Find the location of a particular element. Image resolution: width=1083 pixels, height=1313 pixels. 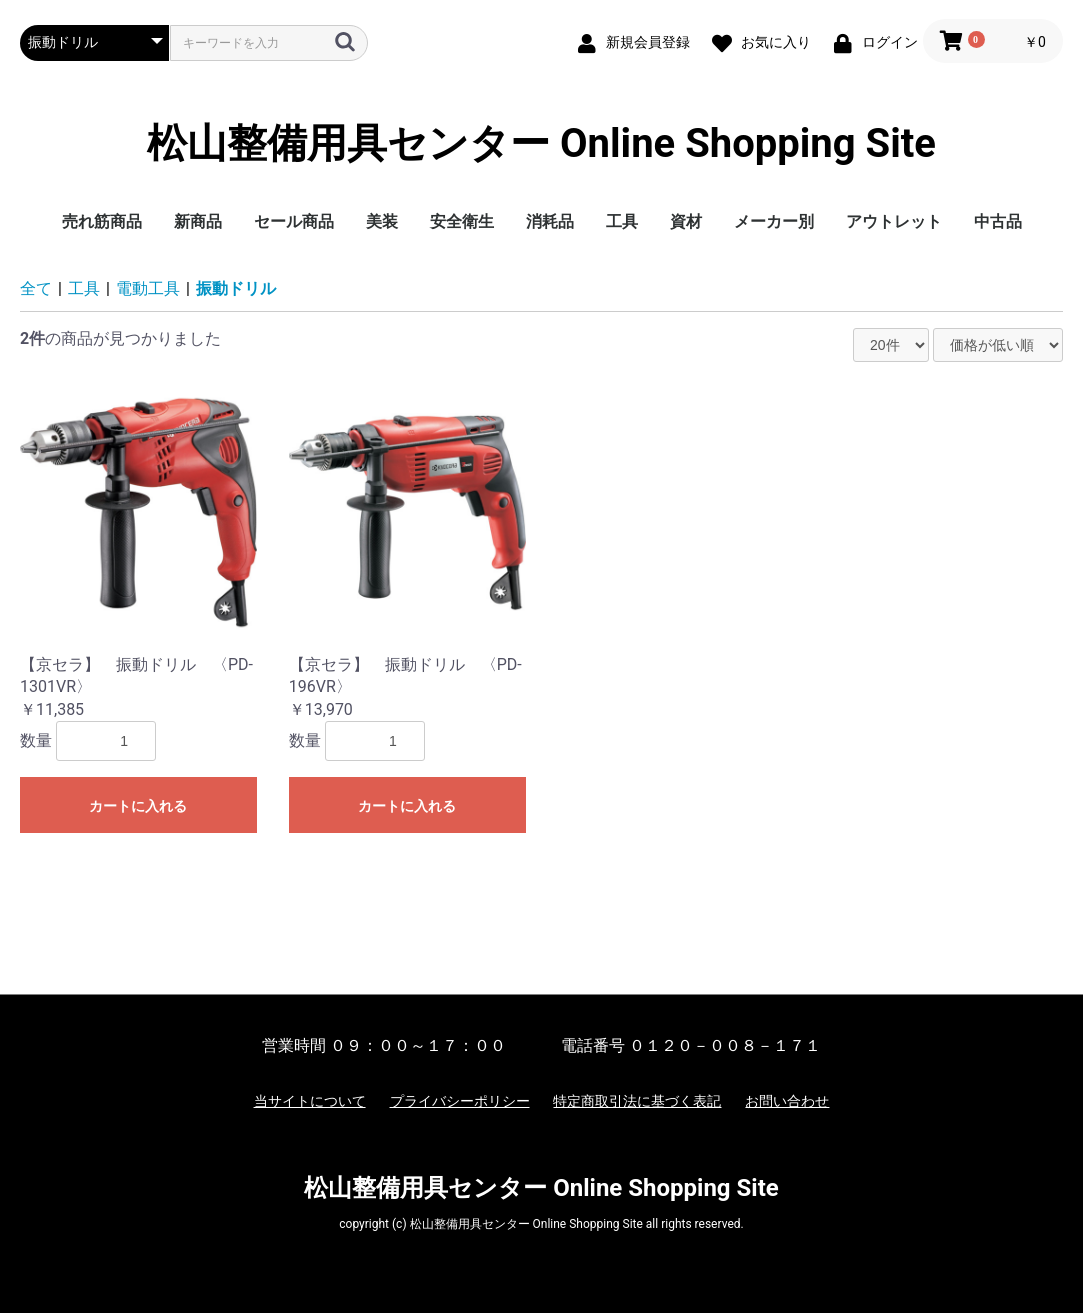

特定商取引法に基づく表記 is located at coordinates (637, 1101).